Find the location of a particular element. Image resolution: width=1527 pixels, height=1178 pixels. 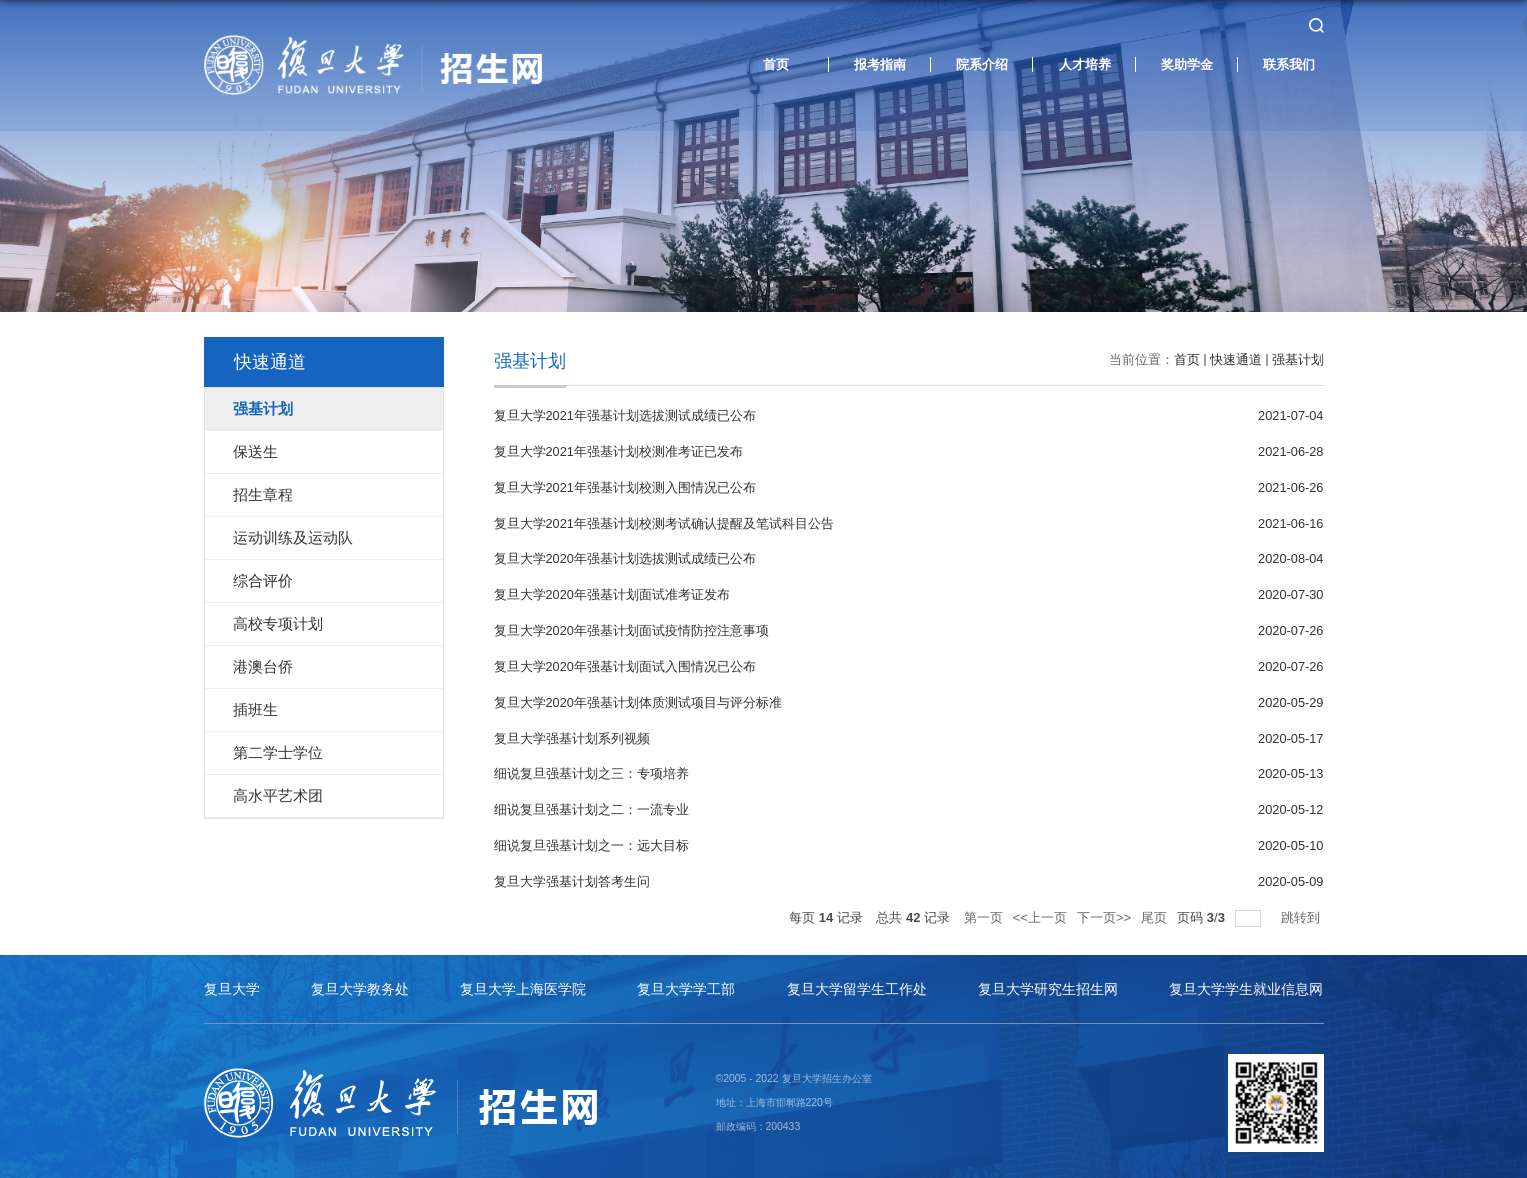

快速通道 is located at coordinates (1236, 359).